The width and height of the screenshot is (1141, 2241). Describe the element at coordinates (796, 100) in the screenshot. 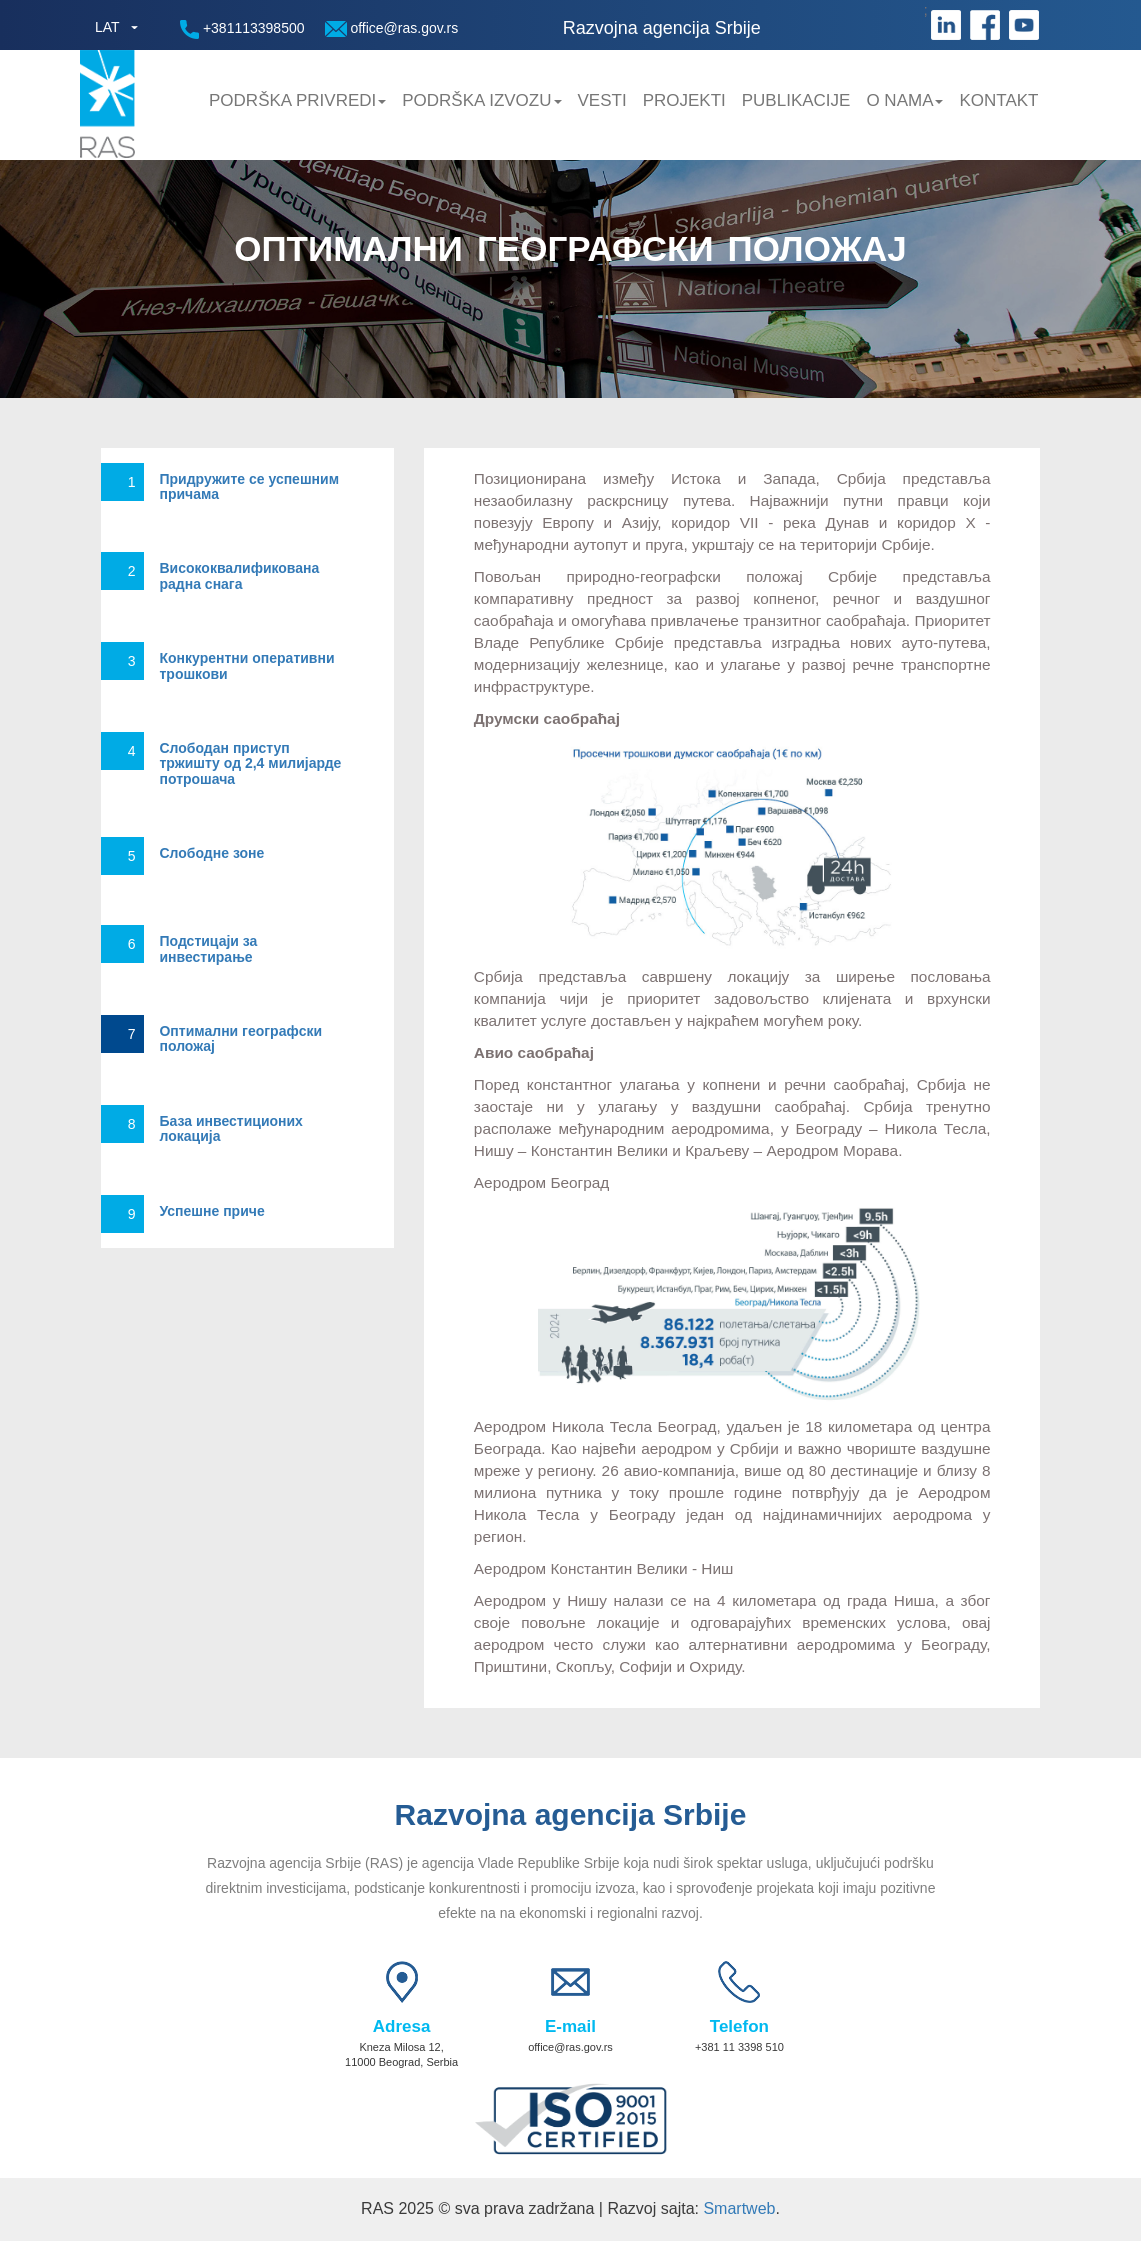

I see `Publikacije` at that location.